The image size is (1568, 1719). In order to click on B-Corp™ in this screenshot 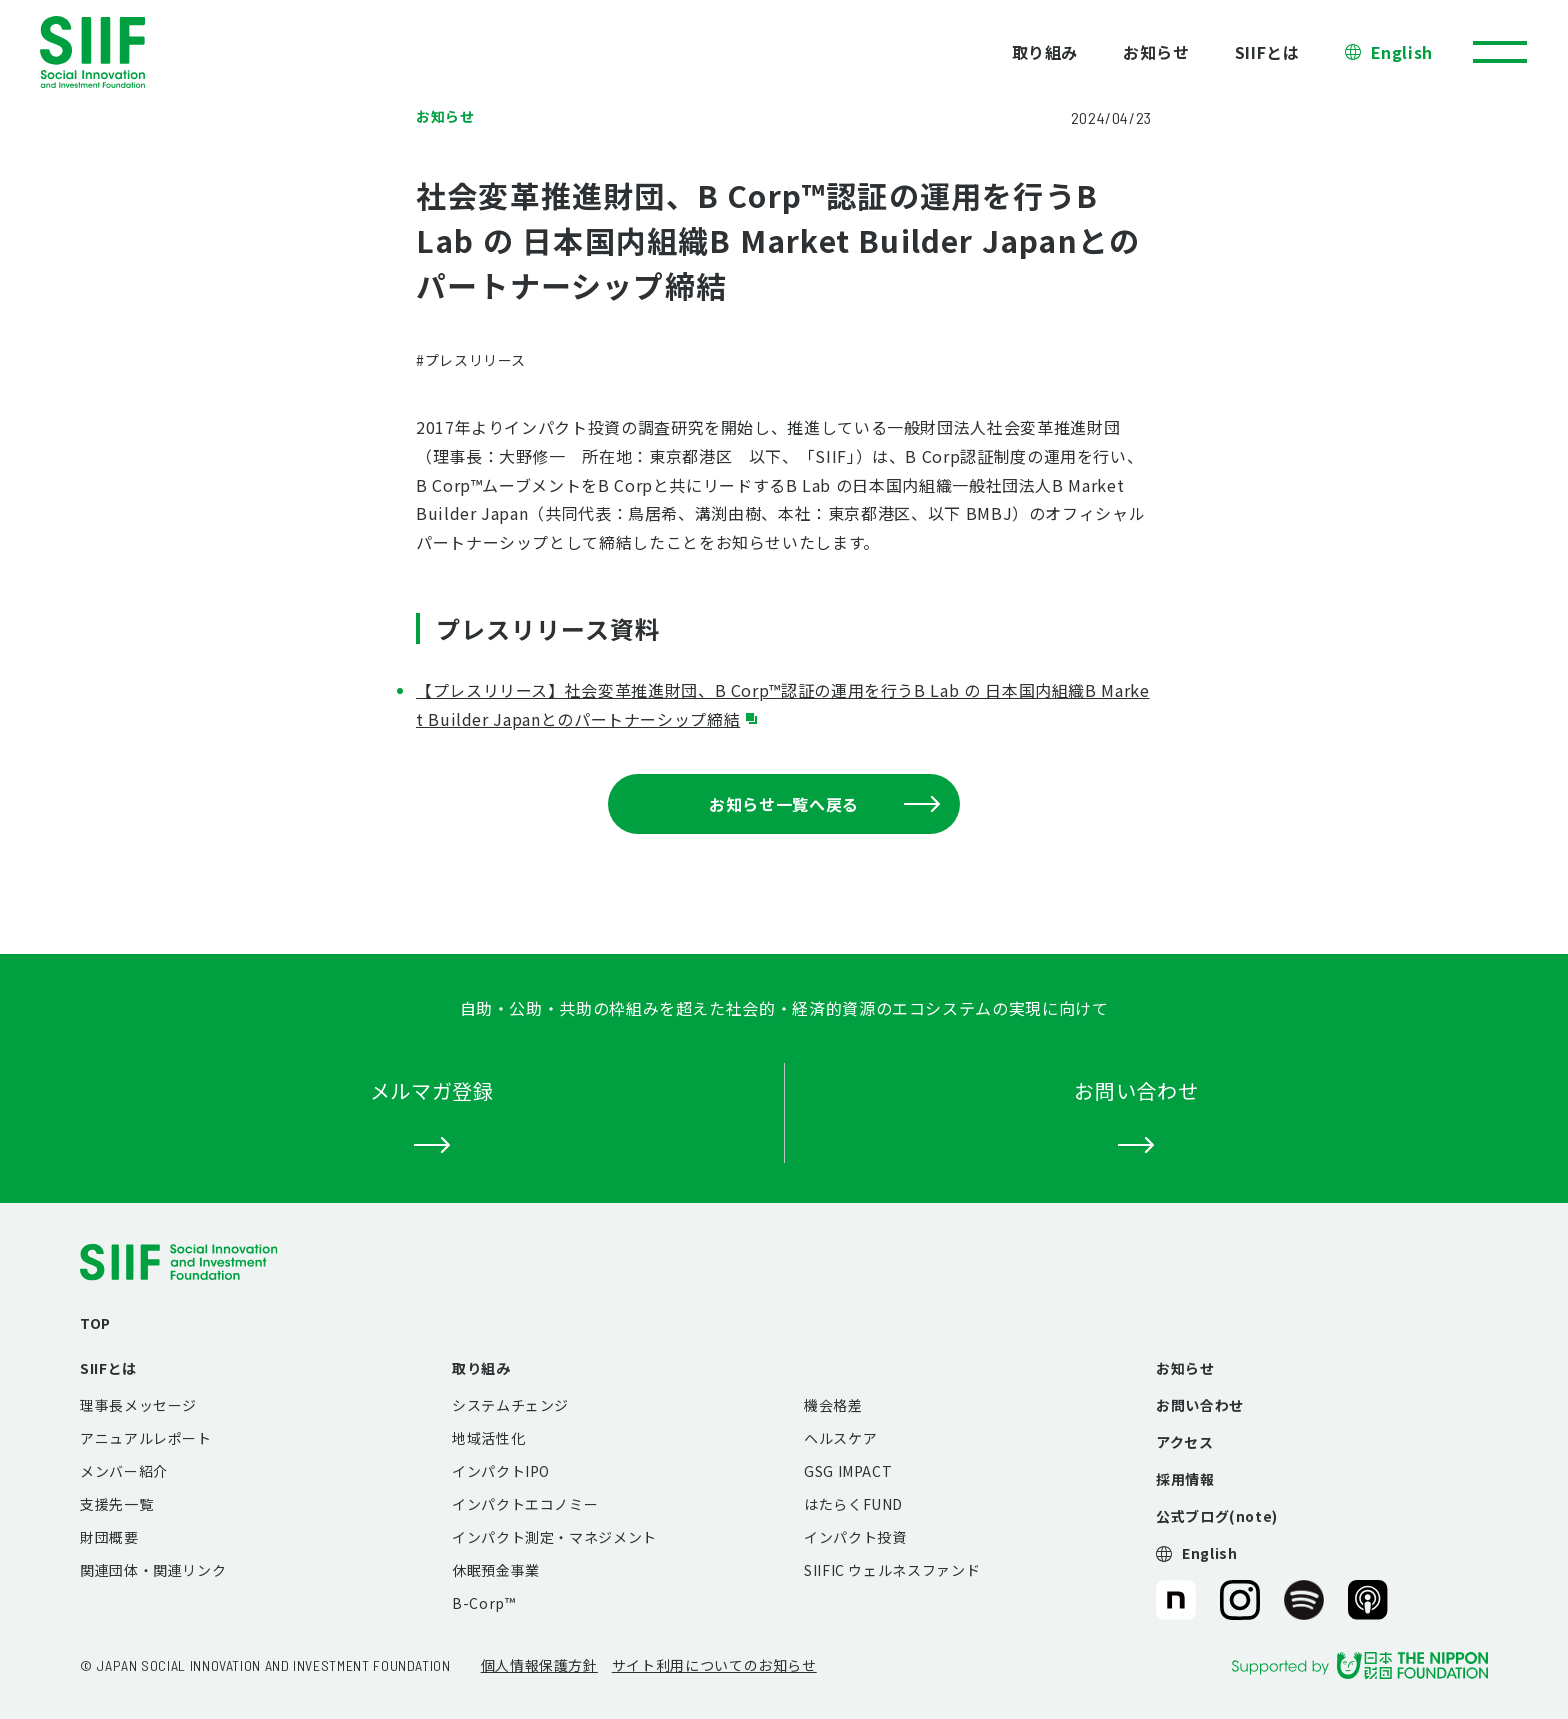, I will do `click(483, 1603)`.